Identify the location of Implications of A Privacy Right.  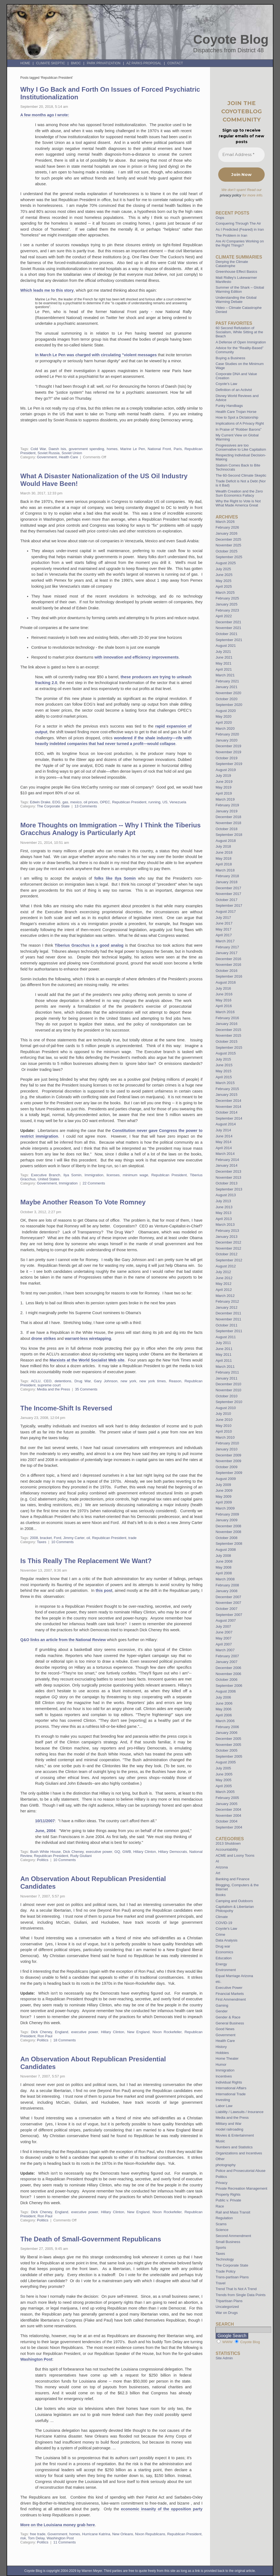
(239, 423).